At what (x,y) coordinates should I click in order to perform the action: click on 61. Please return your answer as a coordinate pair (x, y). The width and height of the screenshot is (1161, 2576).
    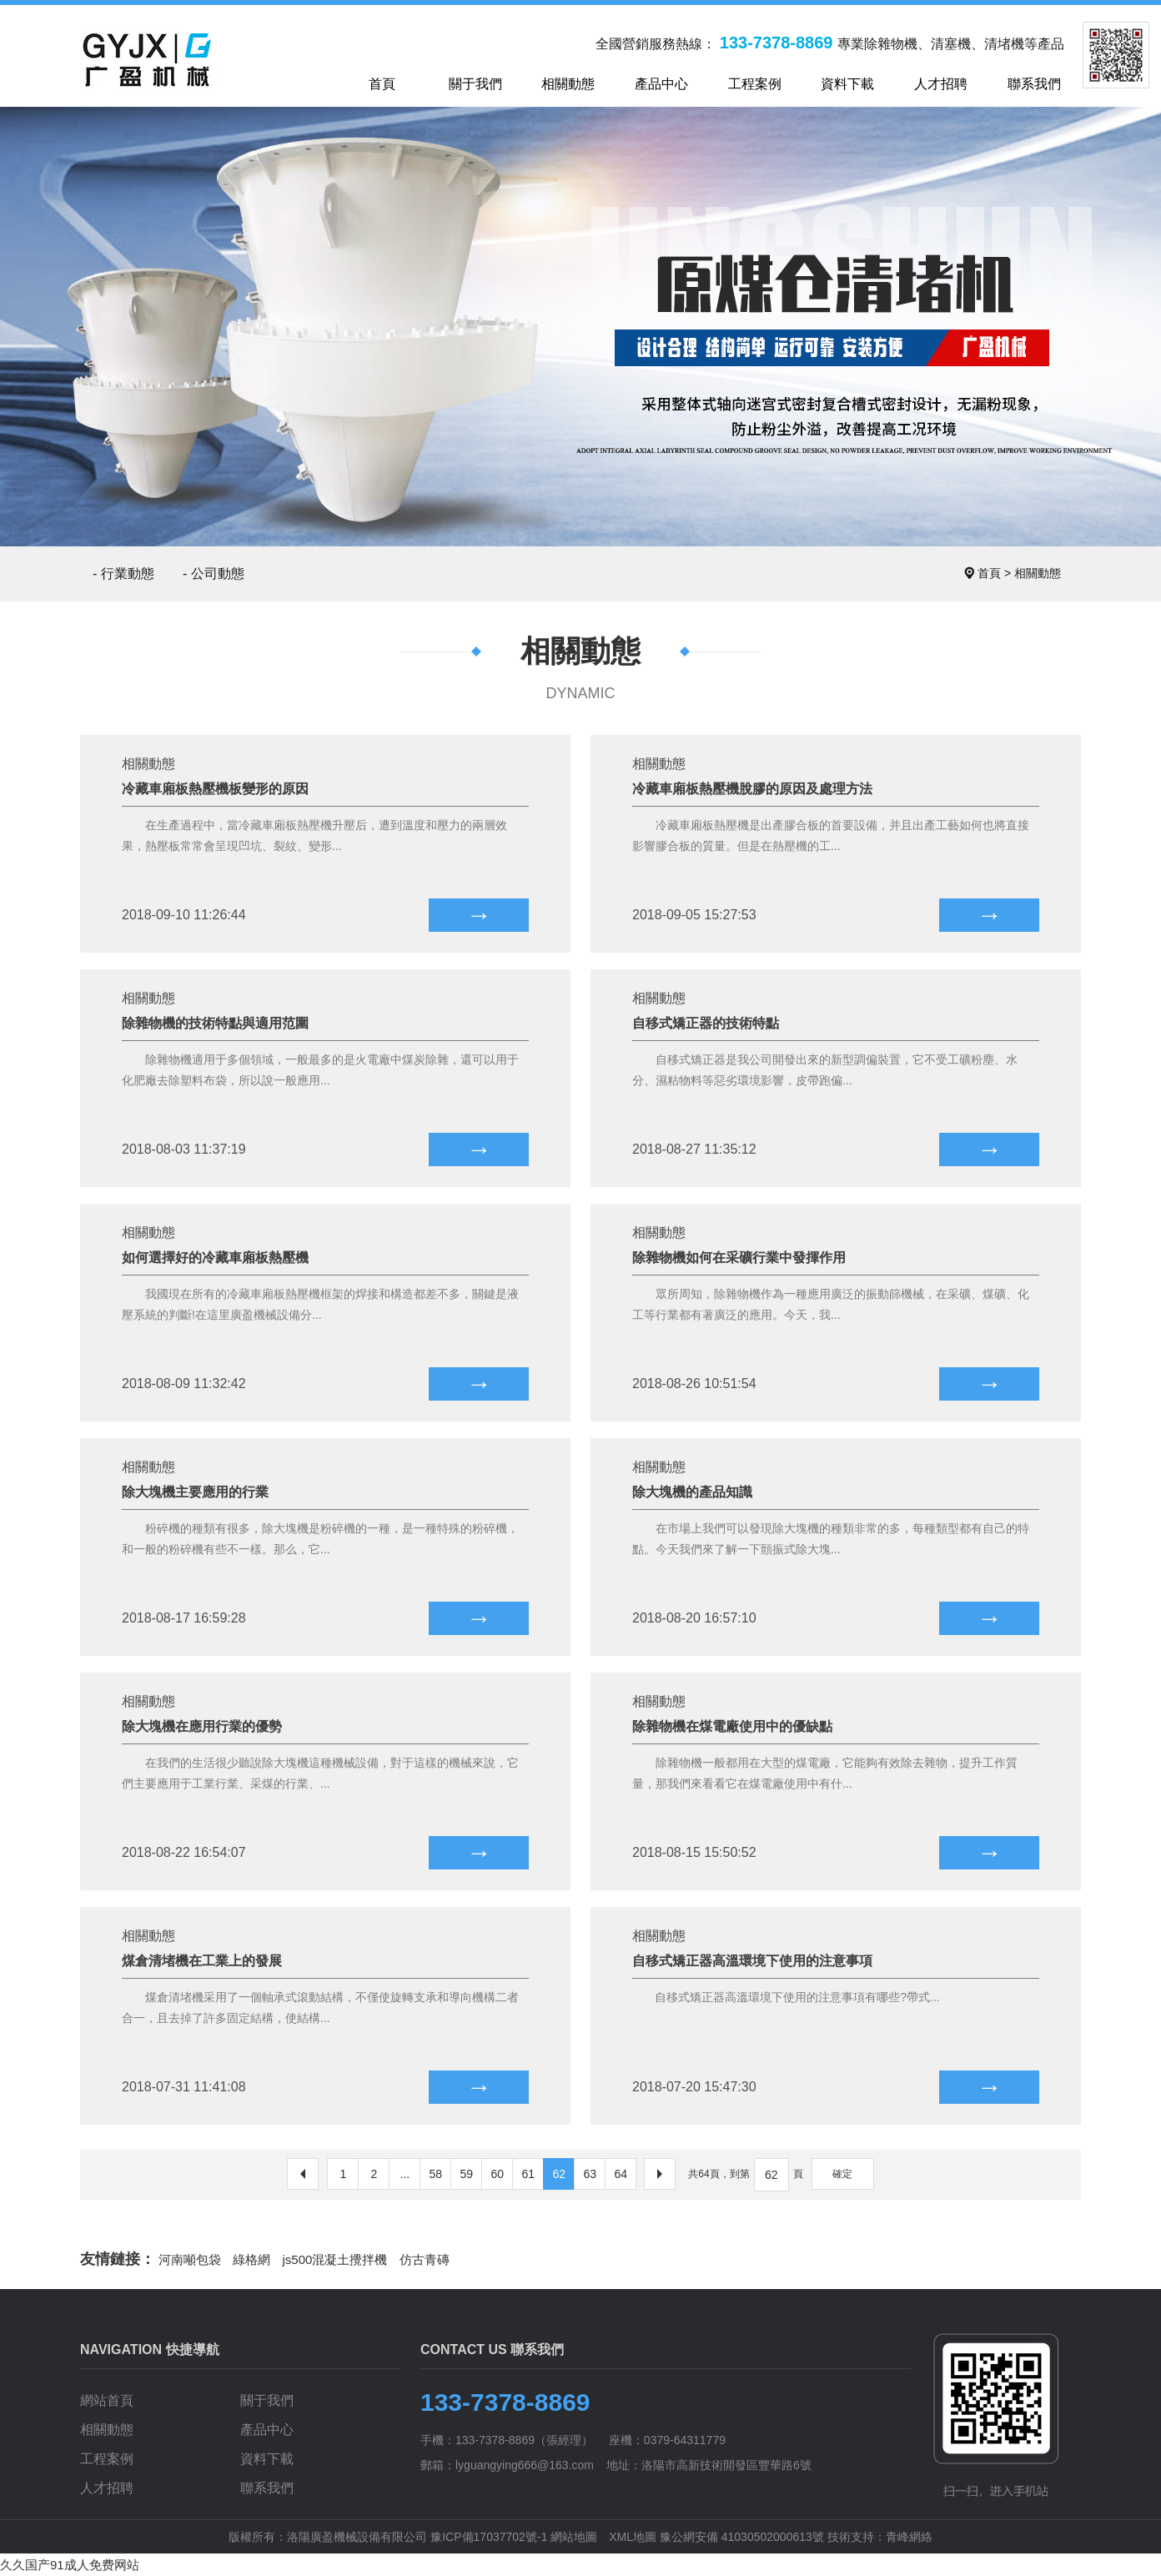
    Looking at the image, I should click on (528, 2174).